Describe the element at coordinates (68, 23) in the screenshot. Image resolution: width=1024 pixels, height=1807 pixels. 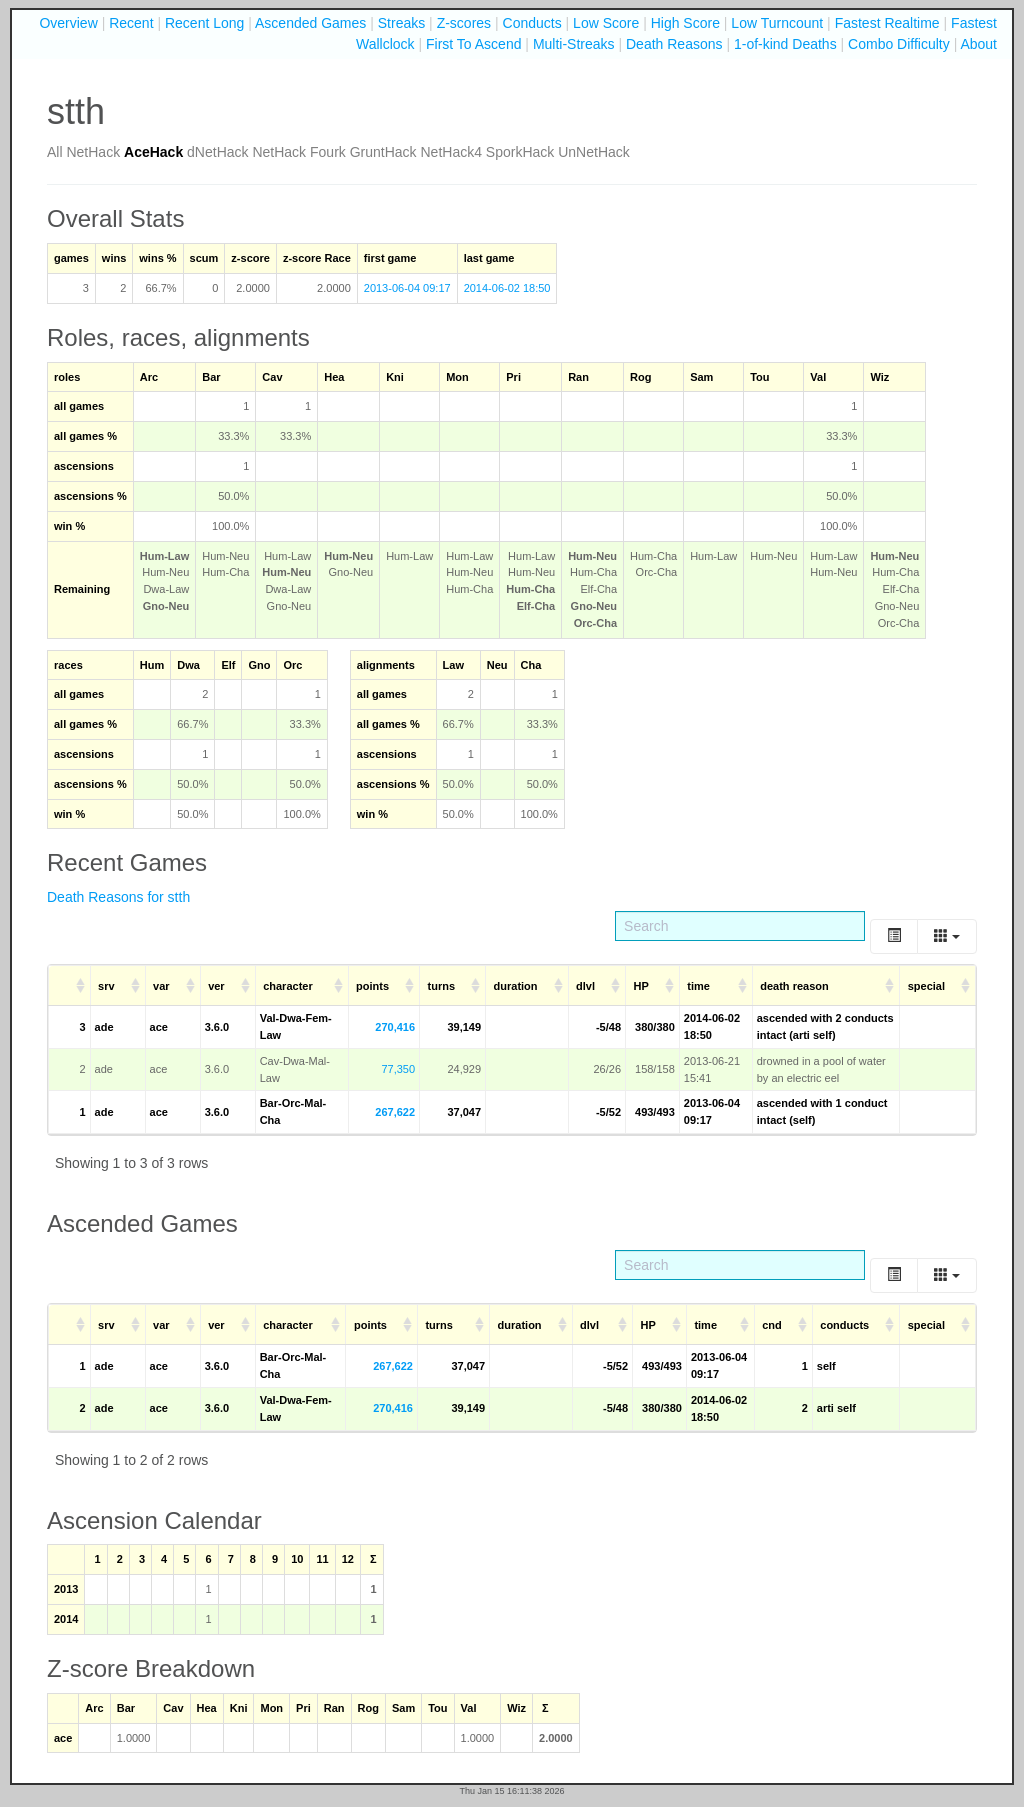
I see `Overview` at that location.